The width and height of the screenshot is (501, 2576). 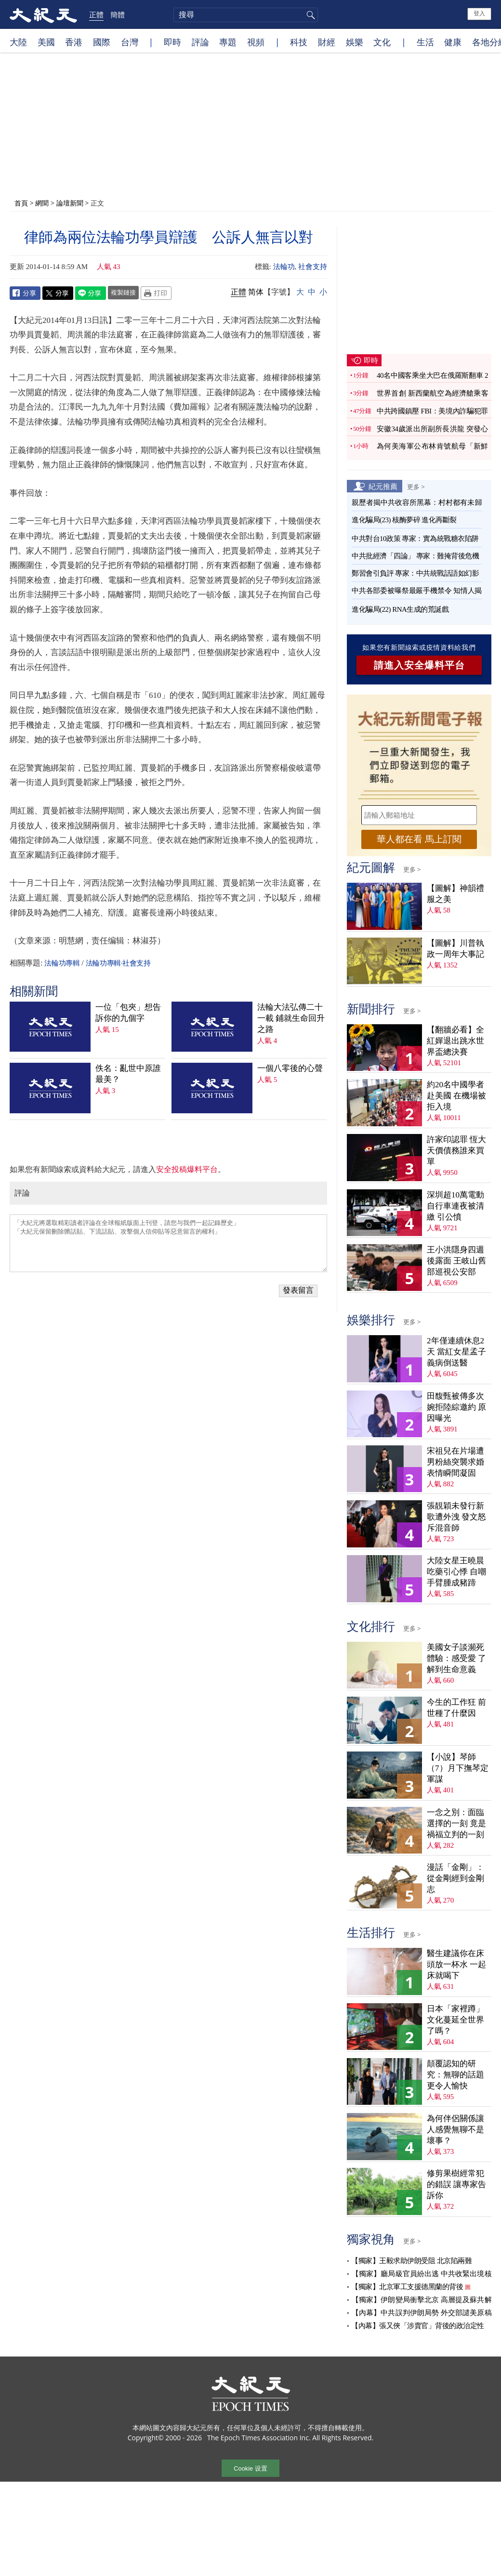 What do you see at coordinates (455, 2129) in the screenshot?
I see `為何伴侶關係讓人感覺無聊不是壞事？` at bounding box center [455, 2129].